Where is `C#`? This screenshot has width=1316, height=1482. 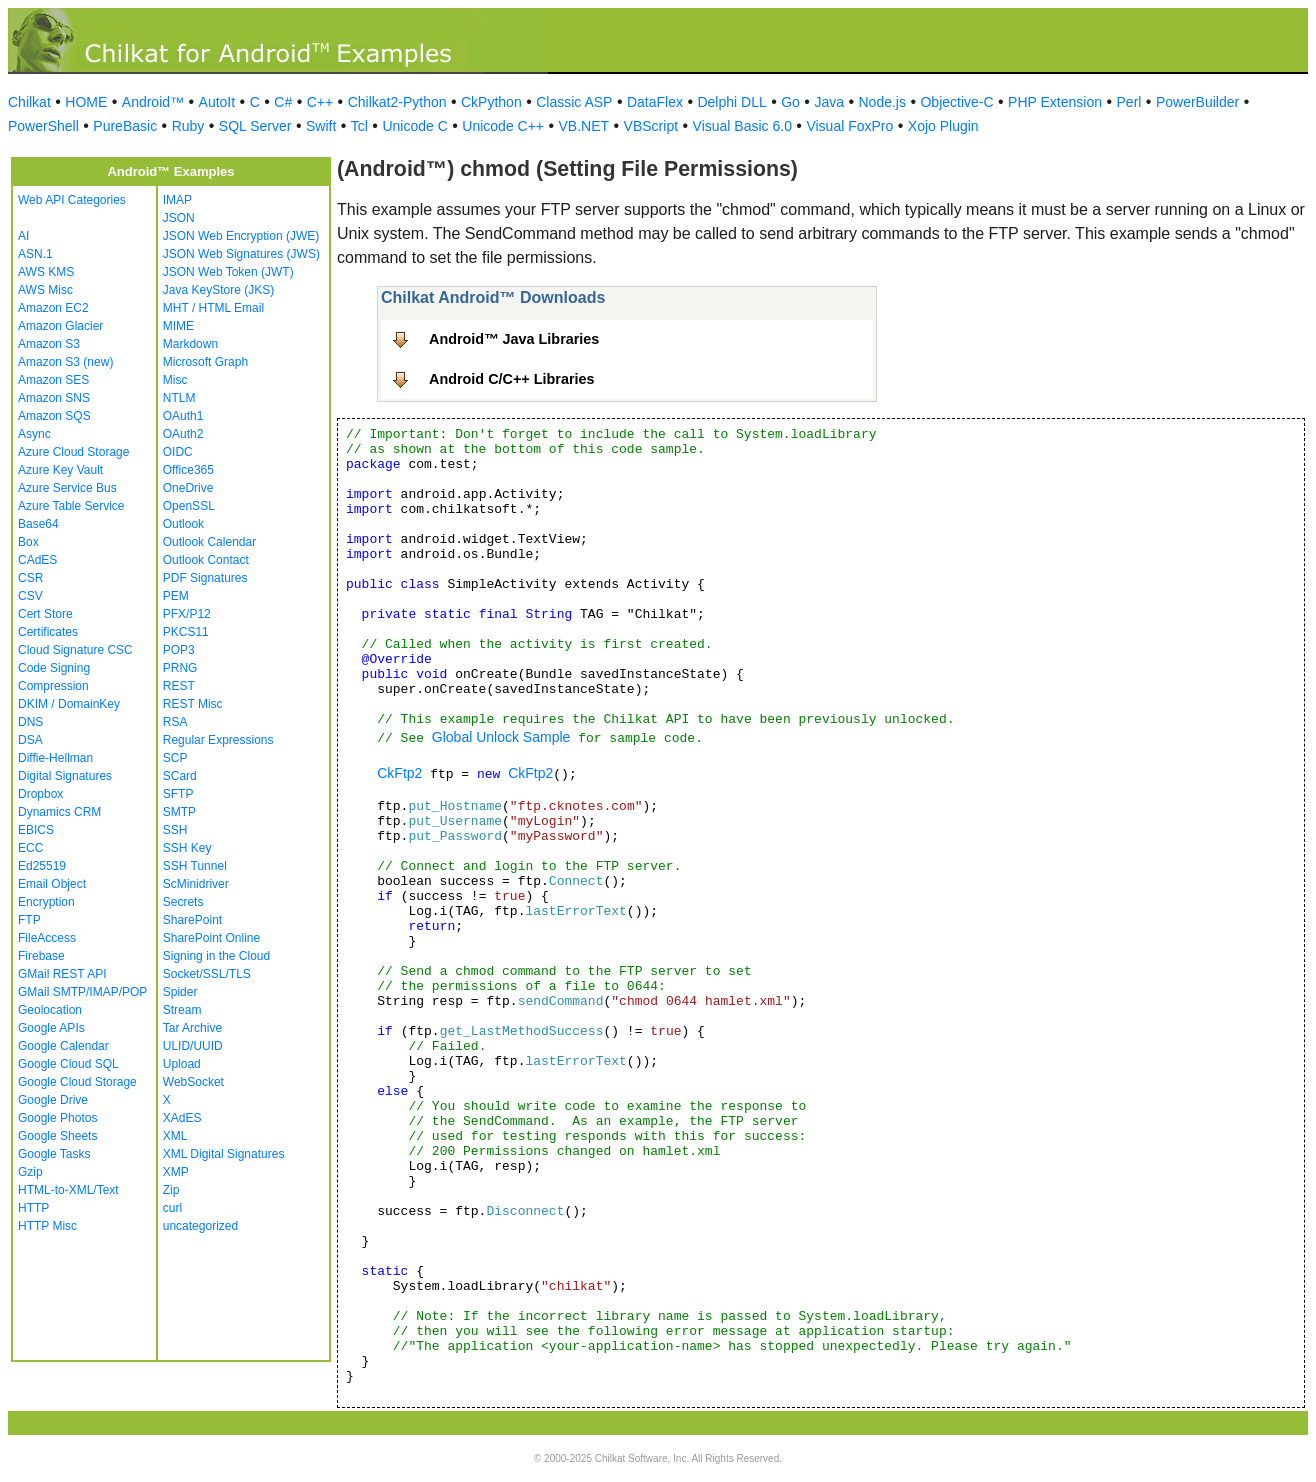 C# is located at coordinates (283, 102).